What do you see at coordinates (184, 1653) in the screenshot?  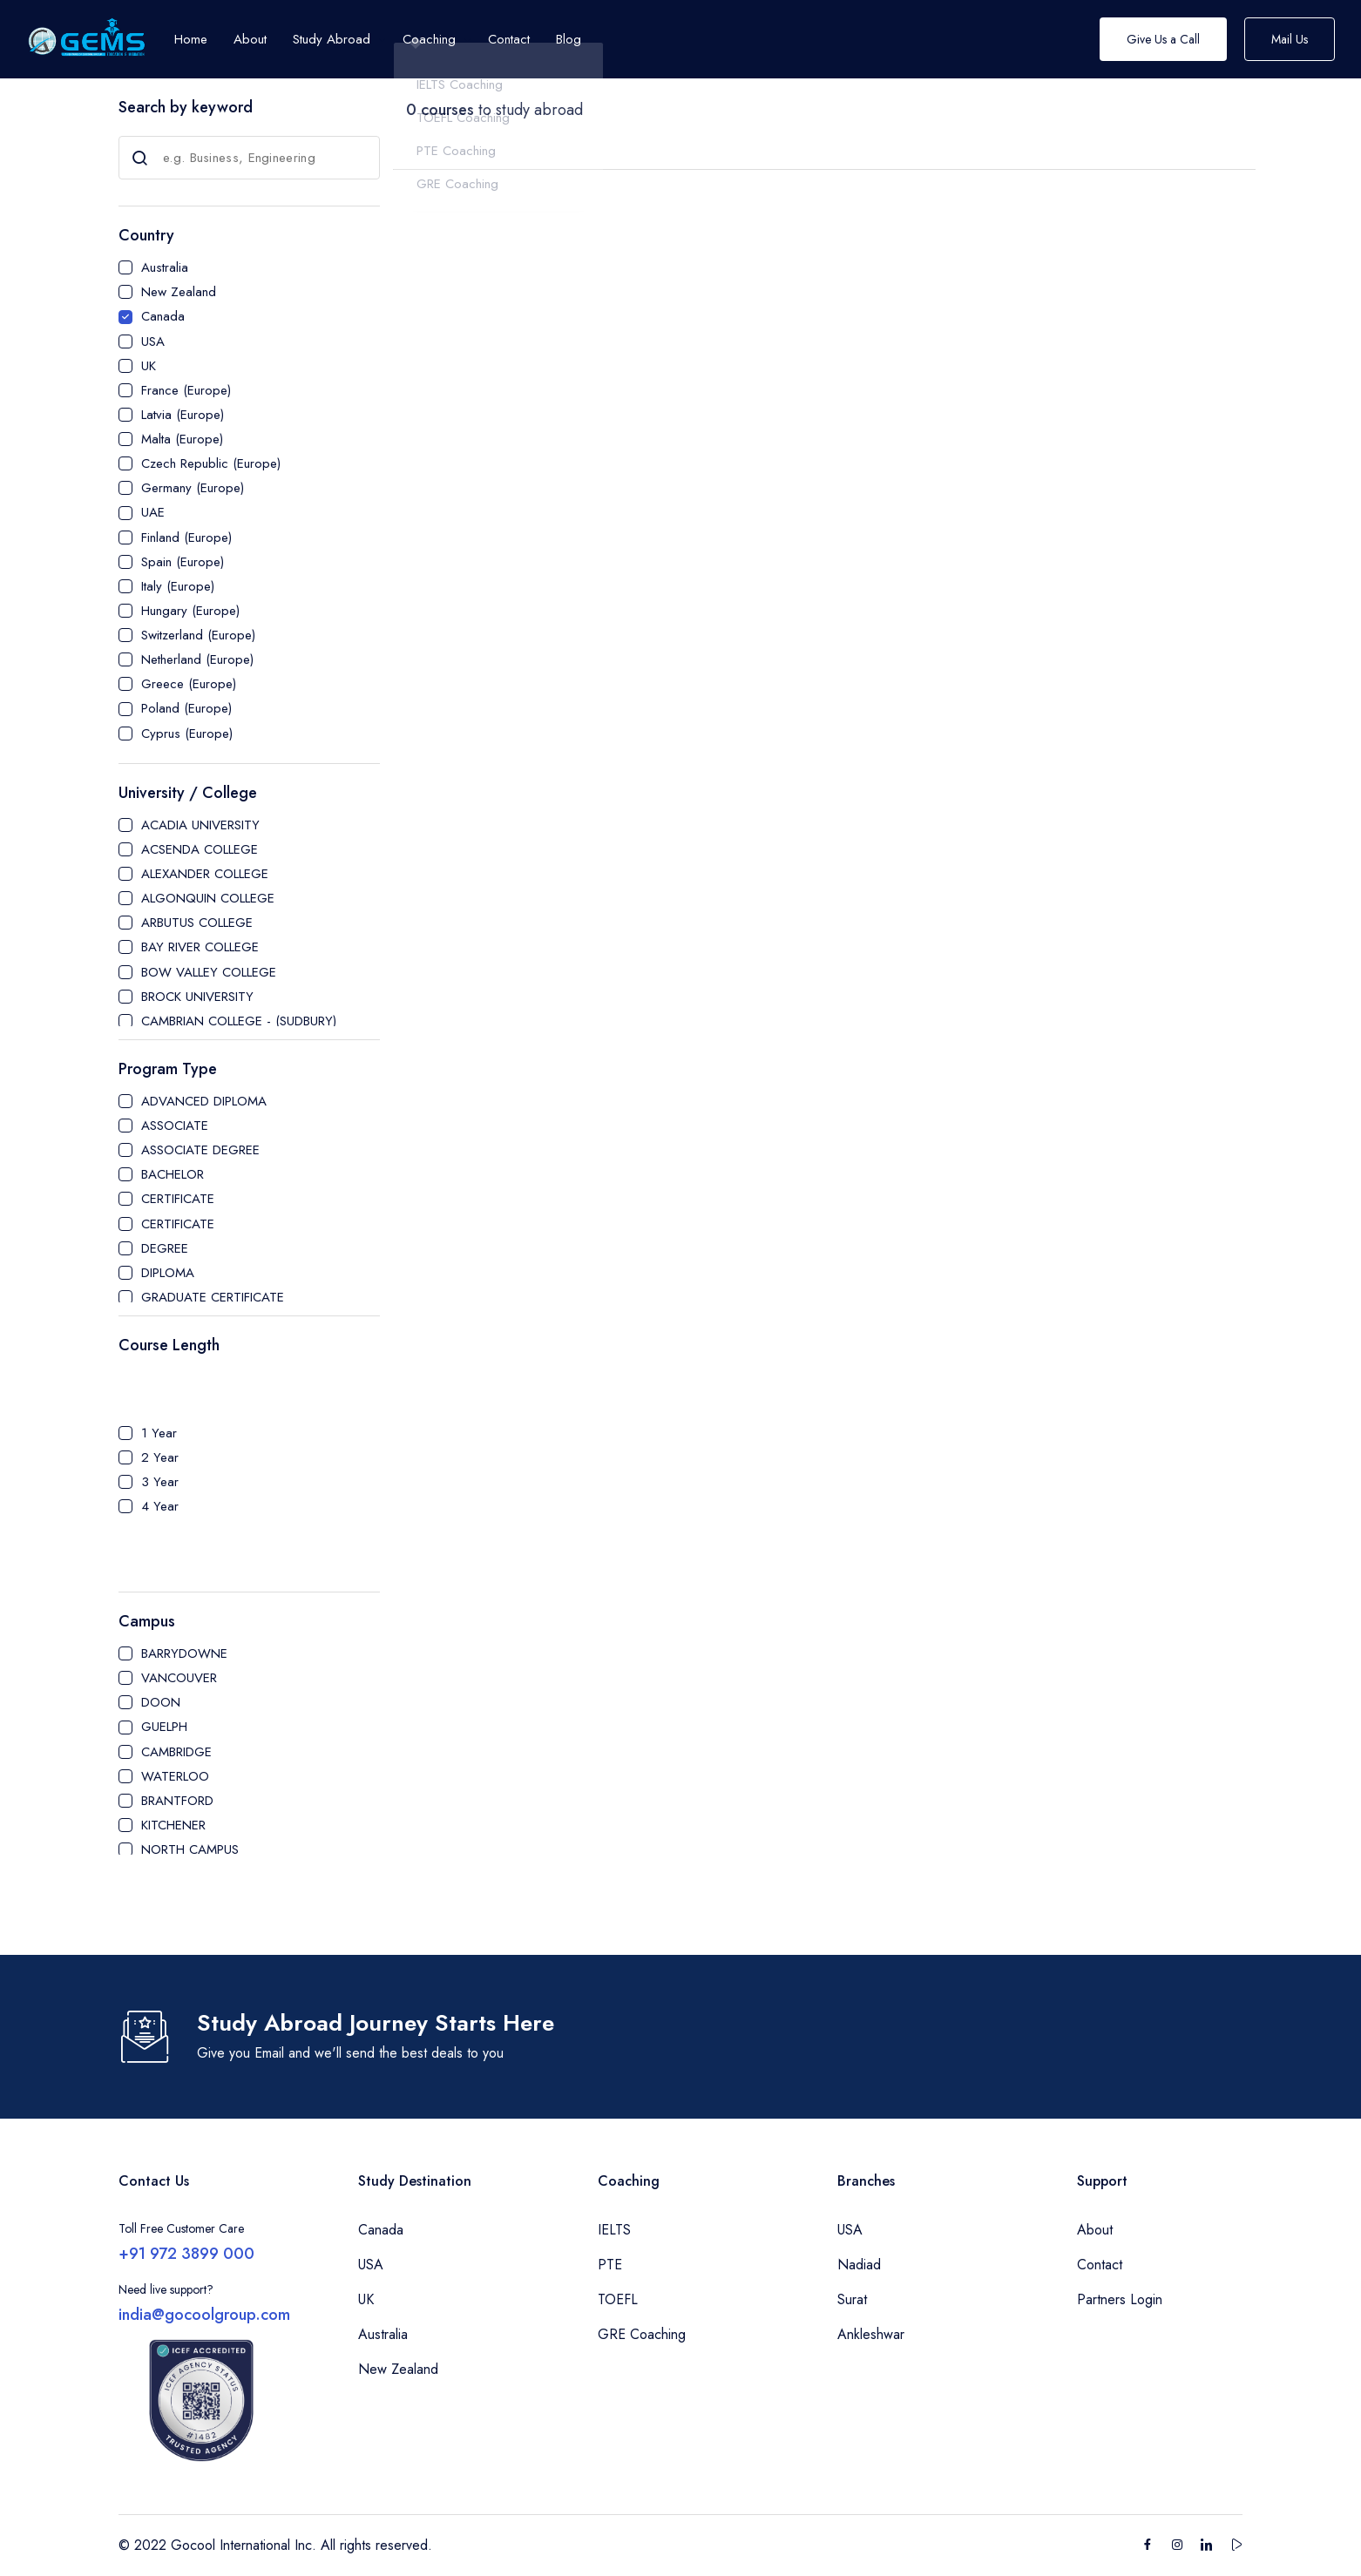 I see `BARRYDOWNE` at bounding box center [184, 1653].